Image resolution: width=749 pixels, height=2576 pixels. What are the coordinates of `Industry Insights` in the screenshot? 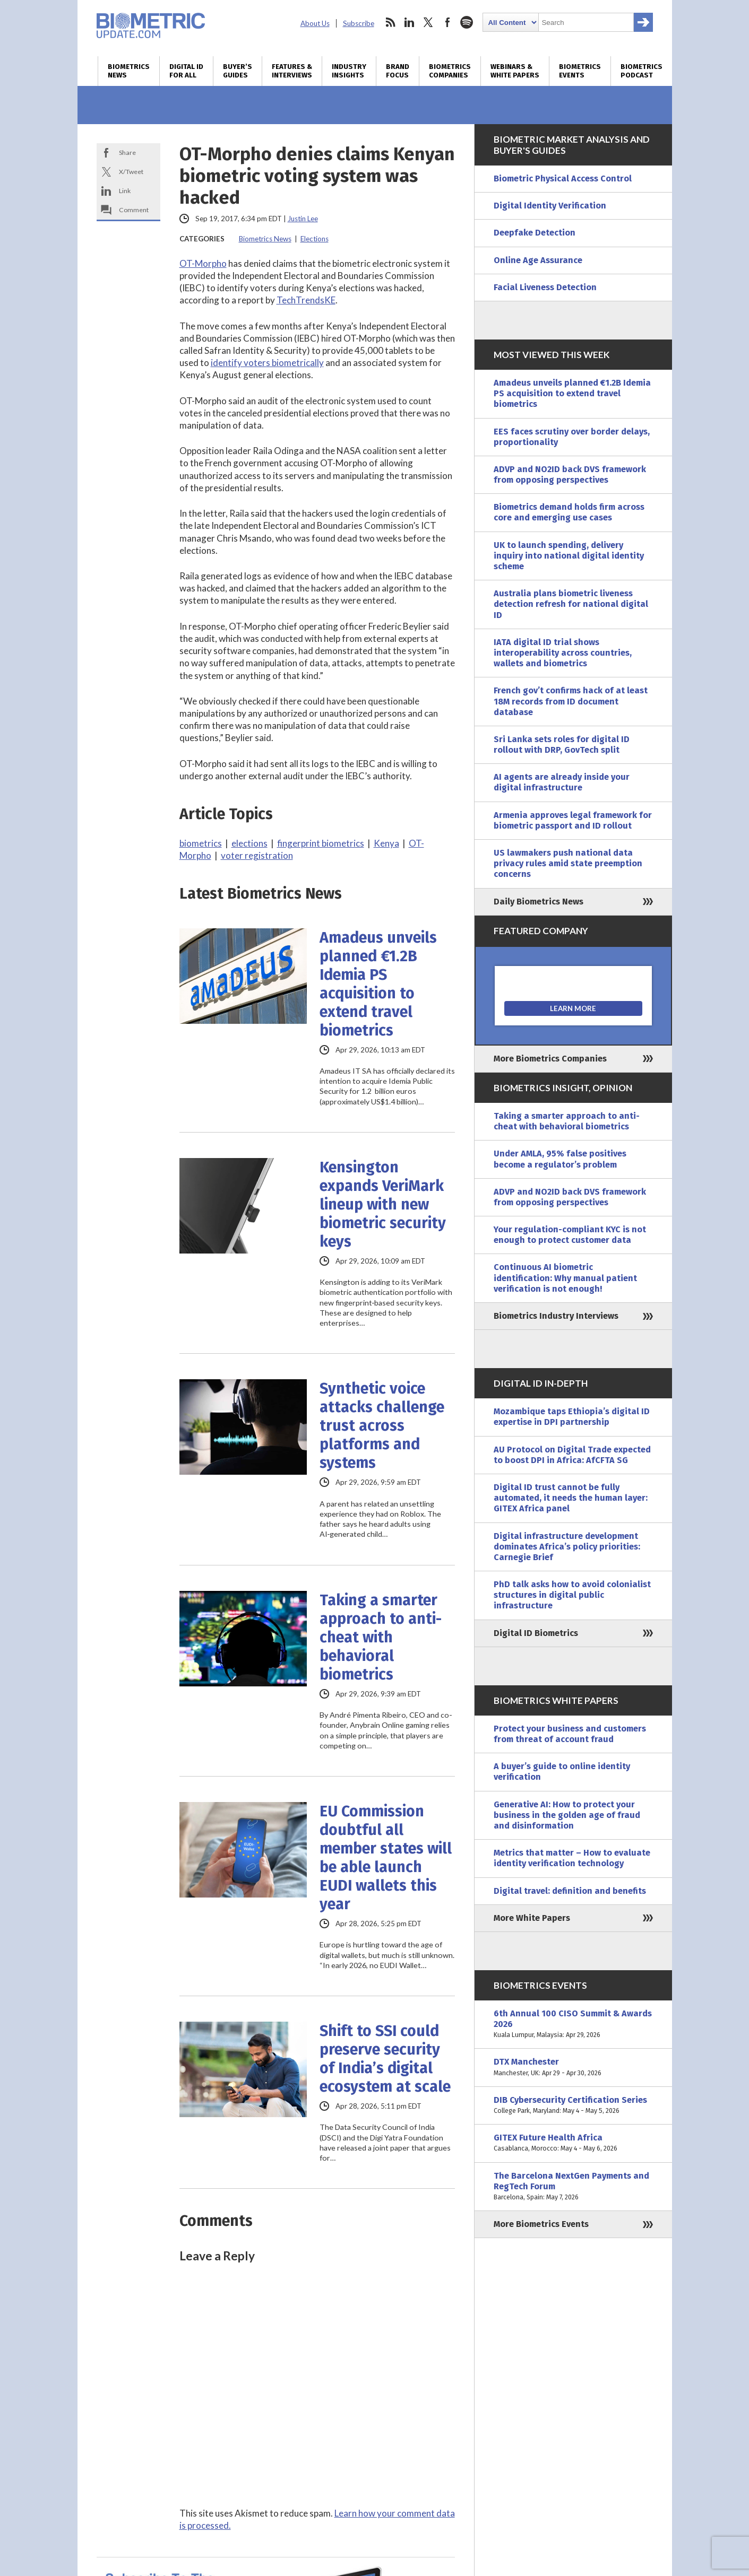 It's located at (349, 71).